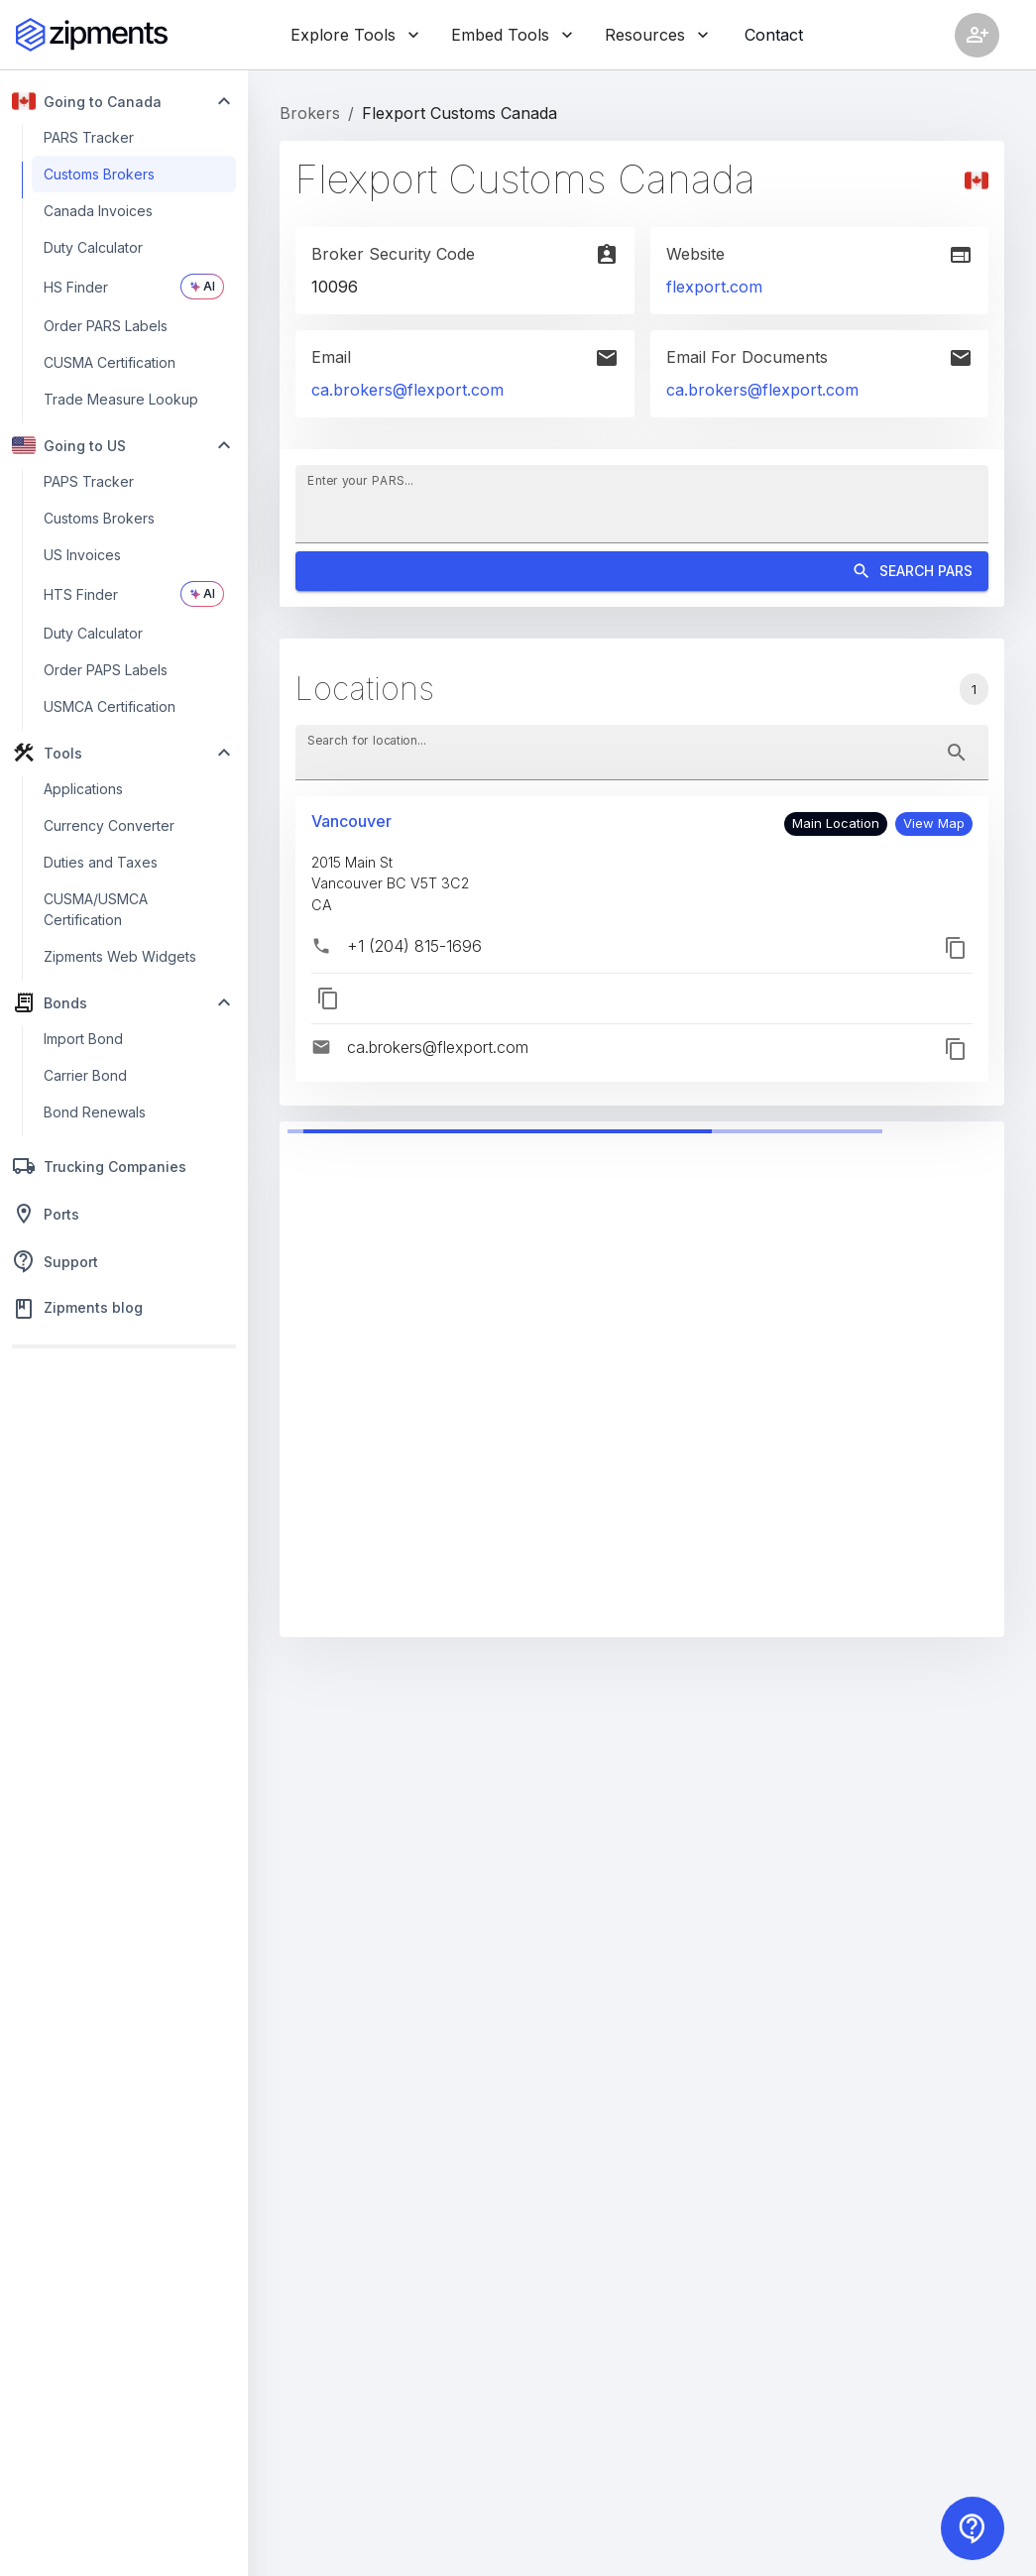 The image size is (1036, 2576). Describe the element at coordinates (82, 554) in the screenshot. I see `US Invoices` at that location.